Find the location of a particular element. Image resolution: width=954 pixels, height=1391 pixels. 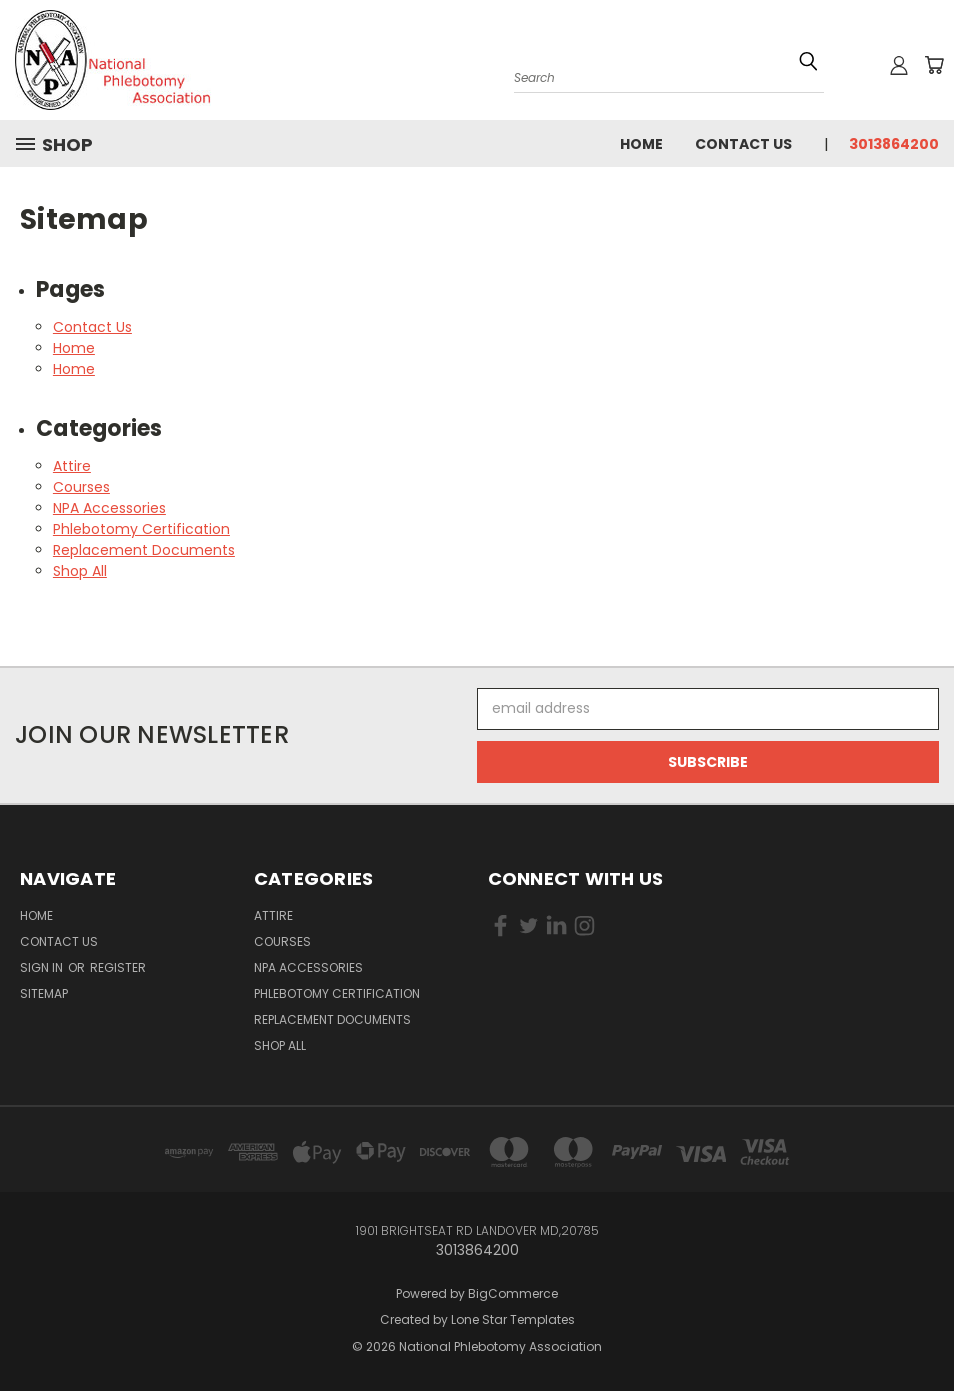

NPA Accessories is located at coordinates (109, 508).